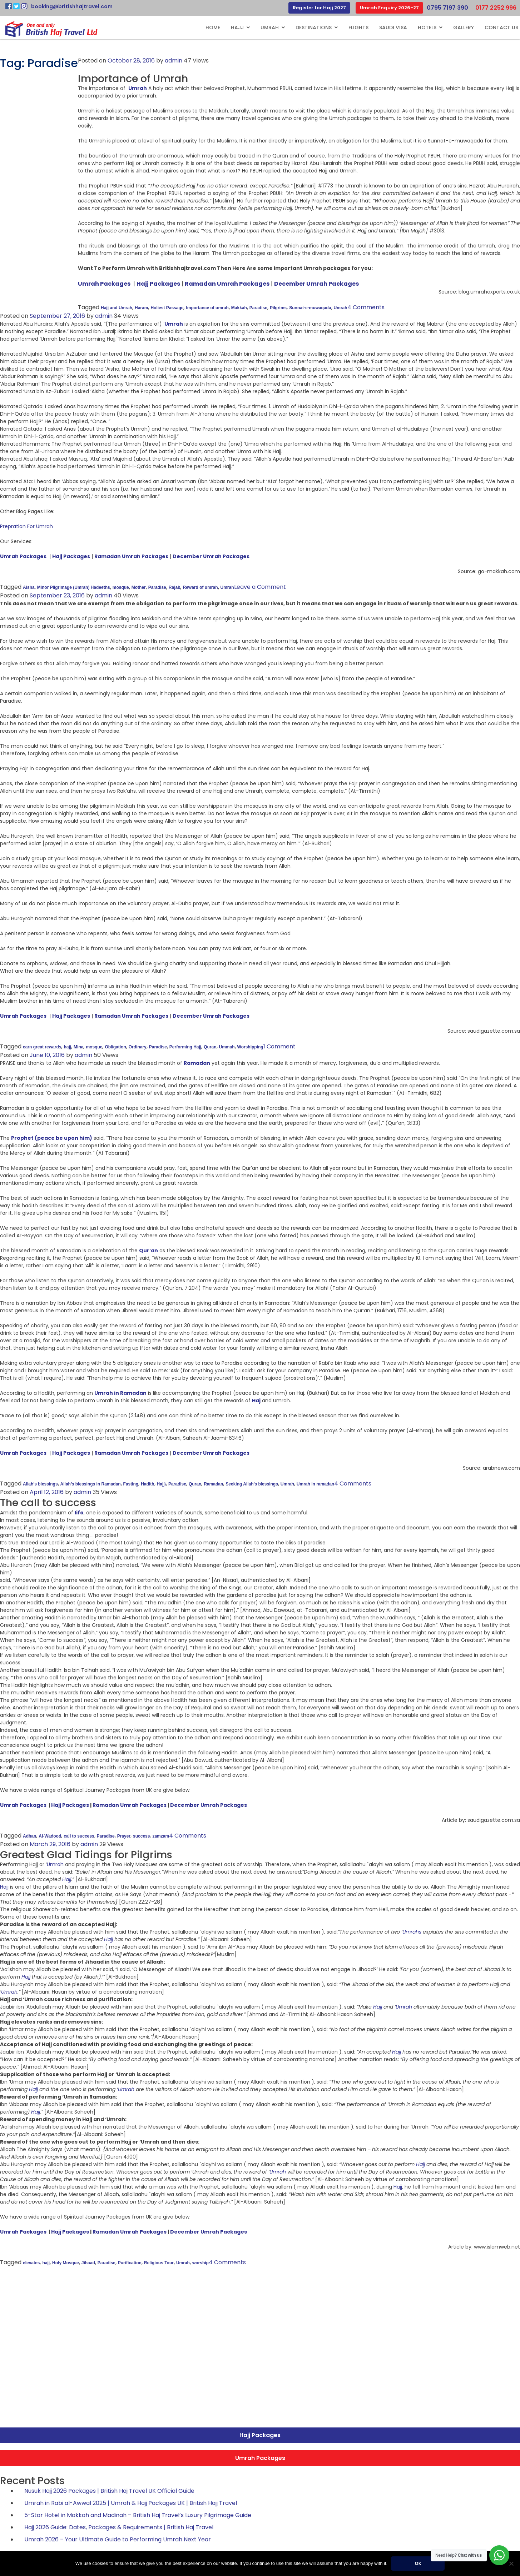 The height and width of the screenshot is (2576, 520). What do you see at coordinates (212, 27) in the screenshot?
I see `Home` at bounding box center [212, 27].